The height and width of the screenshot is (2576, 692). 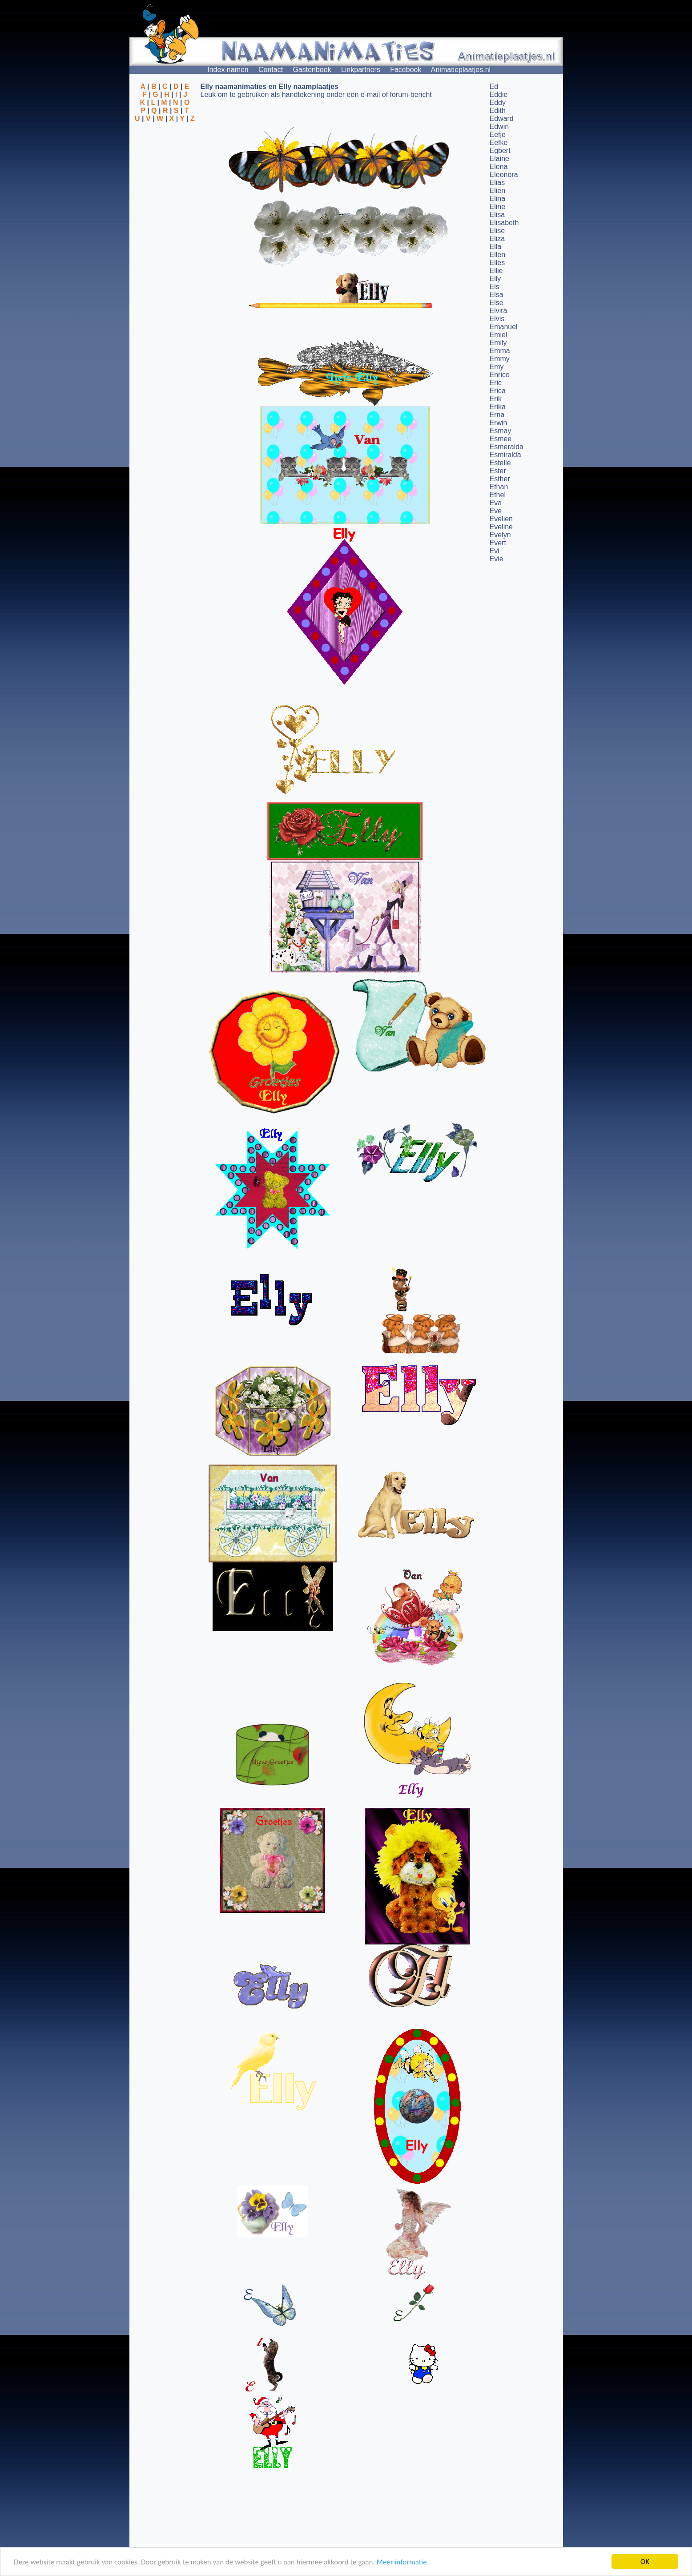 What do you see at coordinates (496, 511) in the screenshot?
I see `Eve` at bounding box center [496, 511].